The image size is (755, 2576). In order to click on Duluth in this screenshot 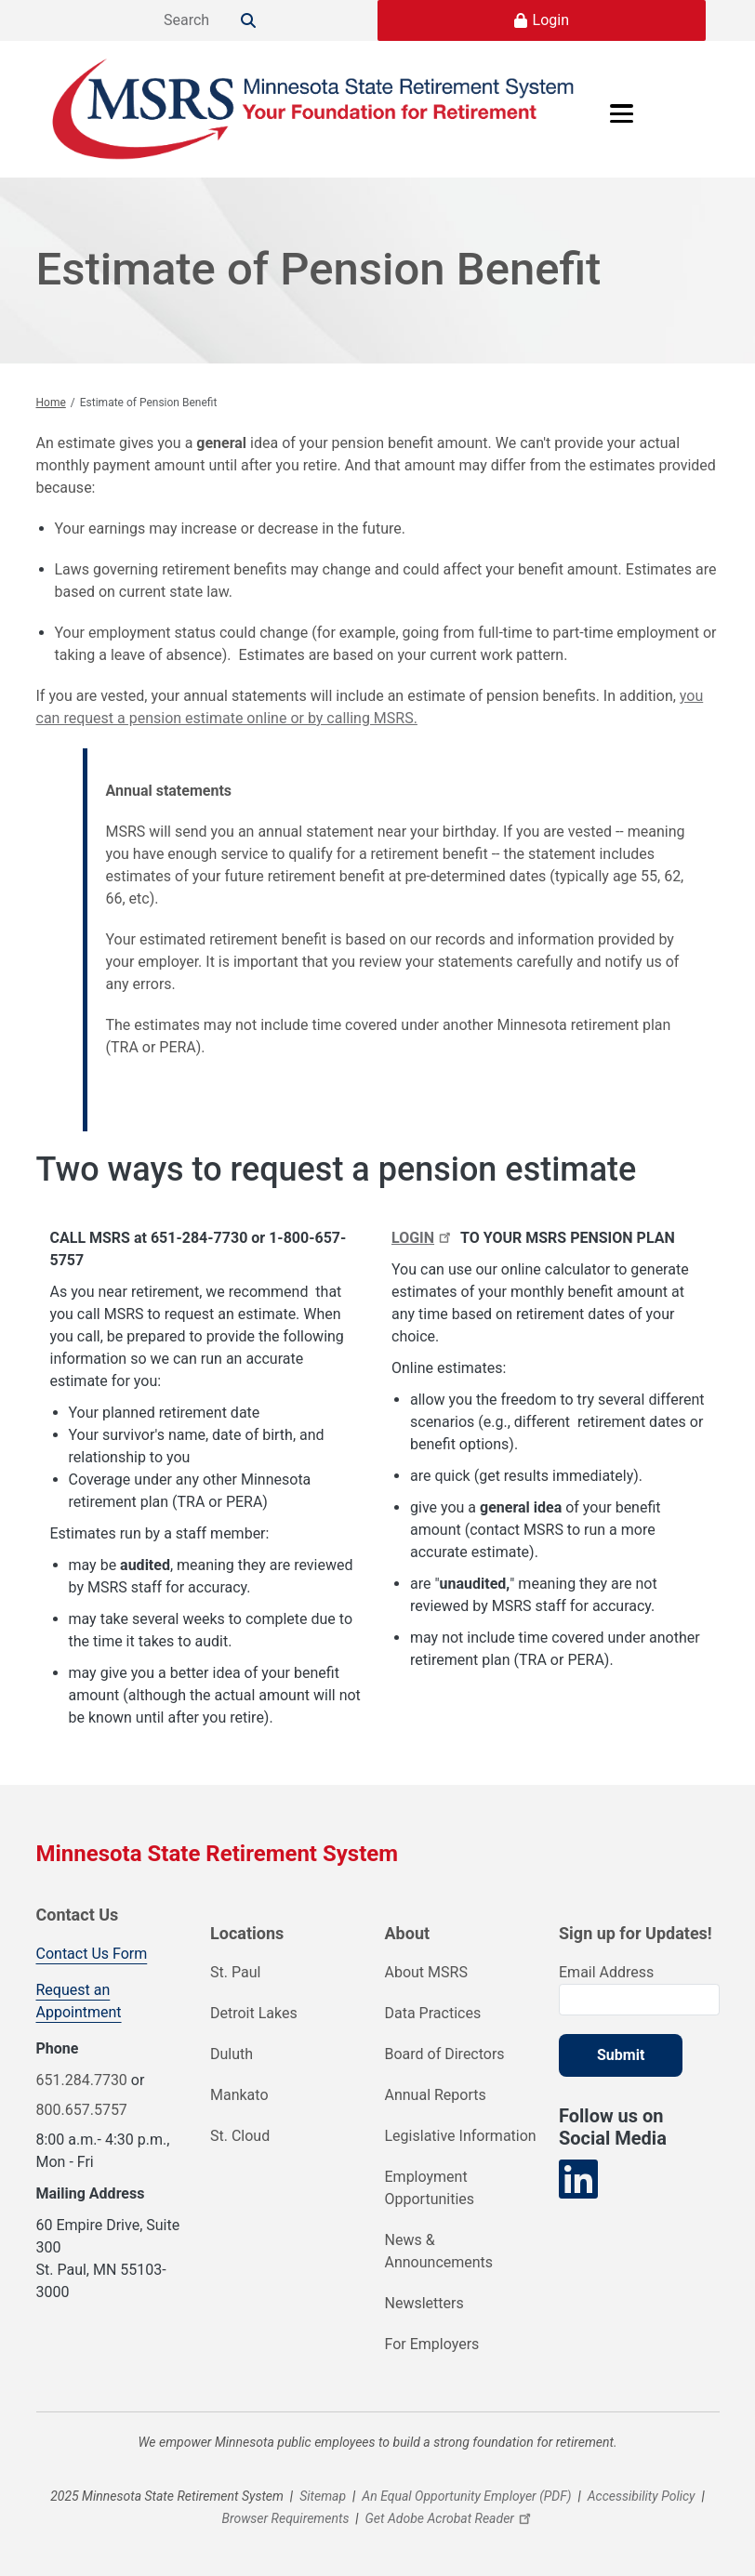, I will do `click(231, 2054)`.